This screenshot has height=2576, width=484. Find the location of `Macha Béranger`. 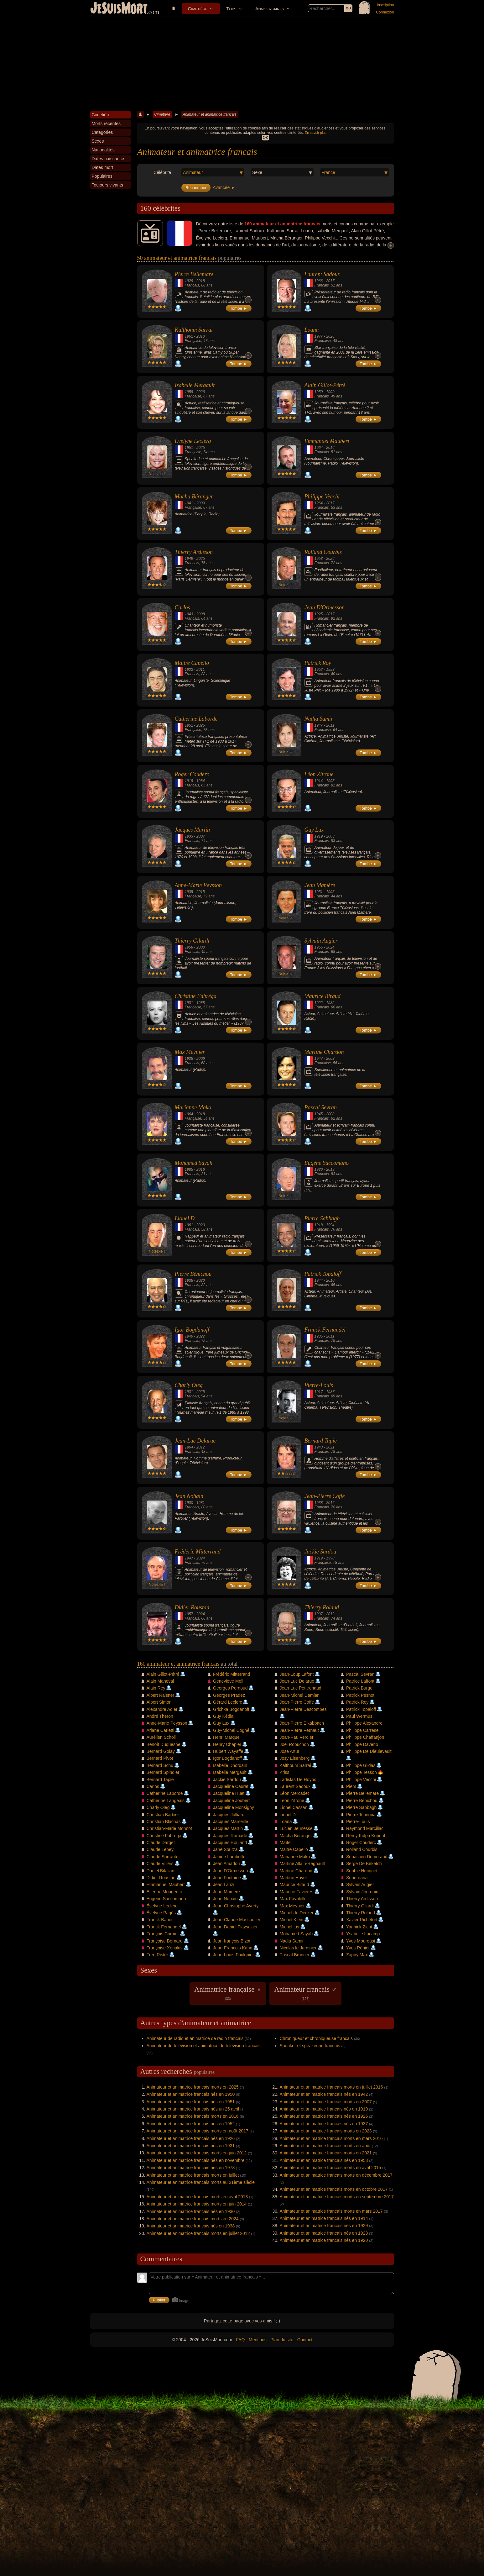

Macha Béranger is located at coordinates (194, 496).